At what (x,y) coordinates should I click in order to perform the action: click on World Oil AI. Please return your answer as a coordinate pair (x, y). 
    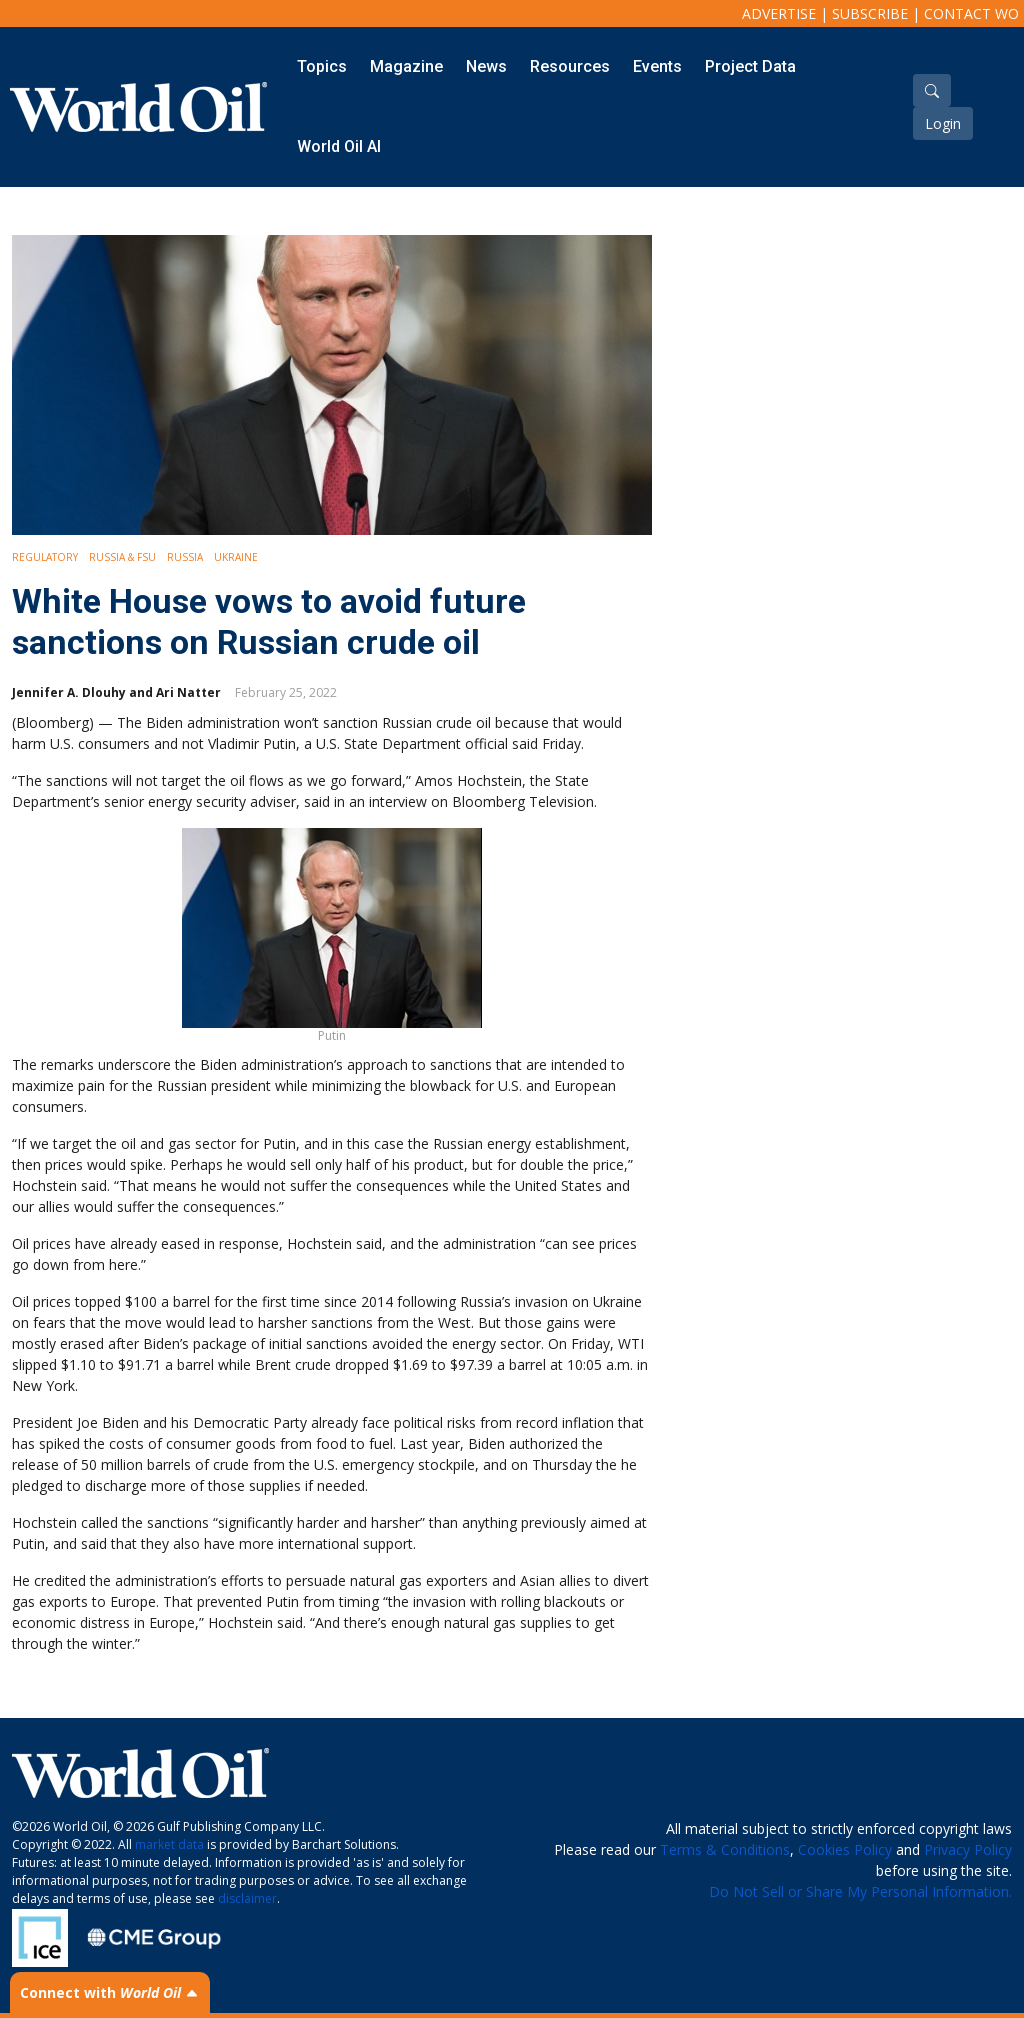
    Looking at the image, I should click on (339, 146).